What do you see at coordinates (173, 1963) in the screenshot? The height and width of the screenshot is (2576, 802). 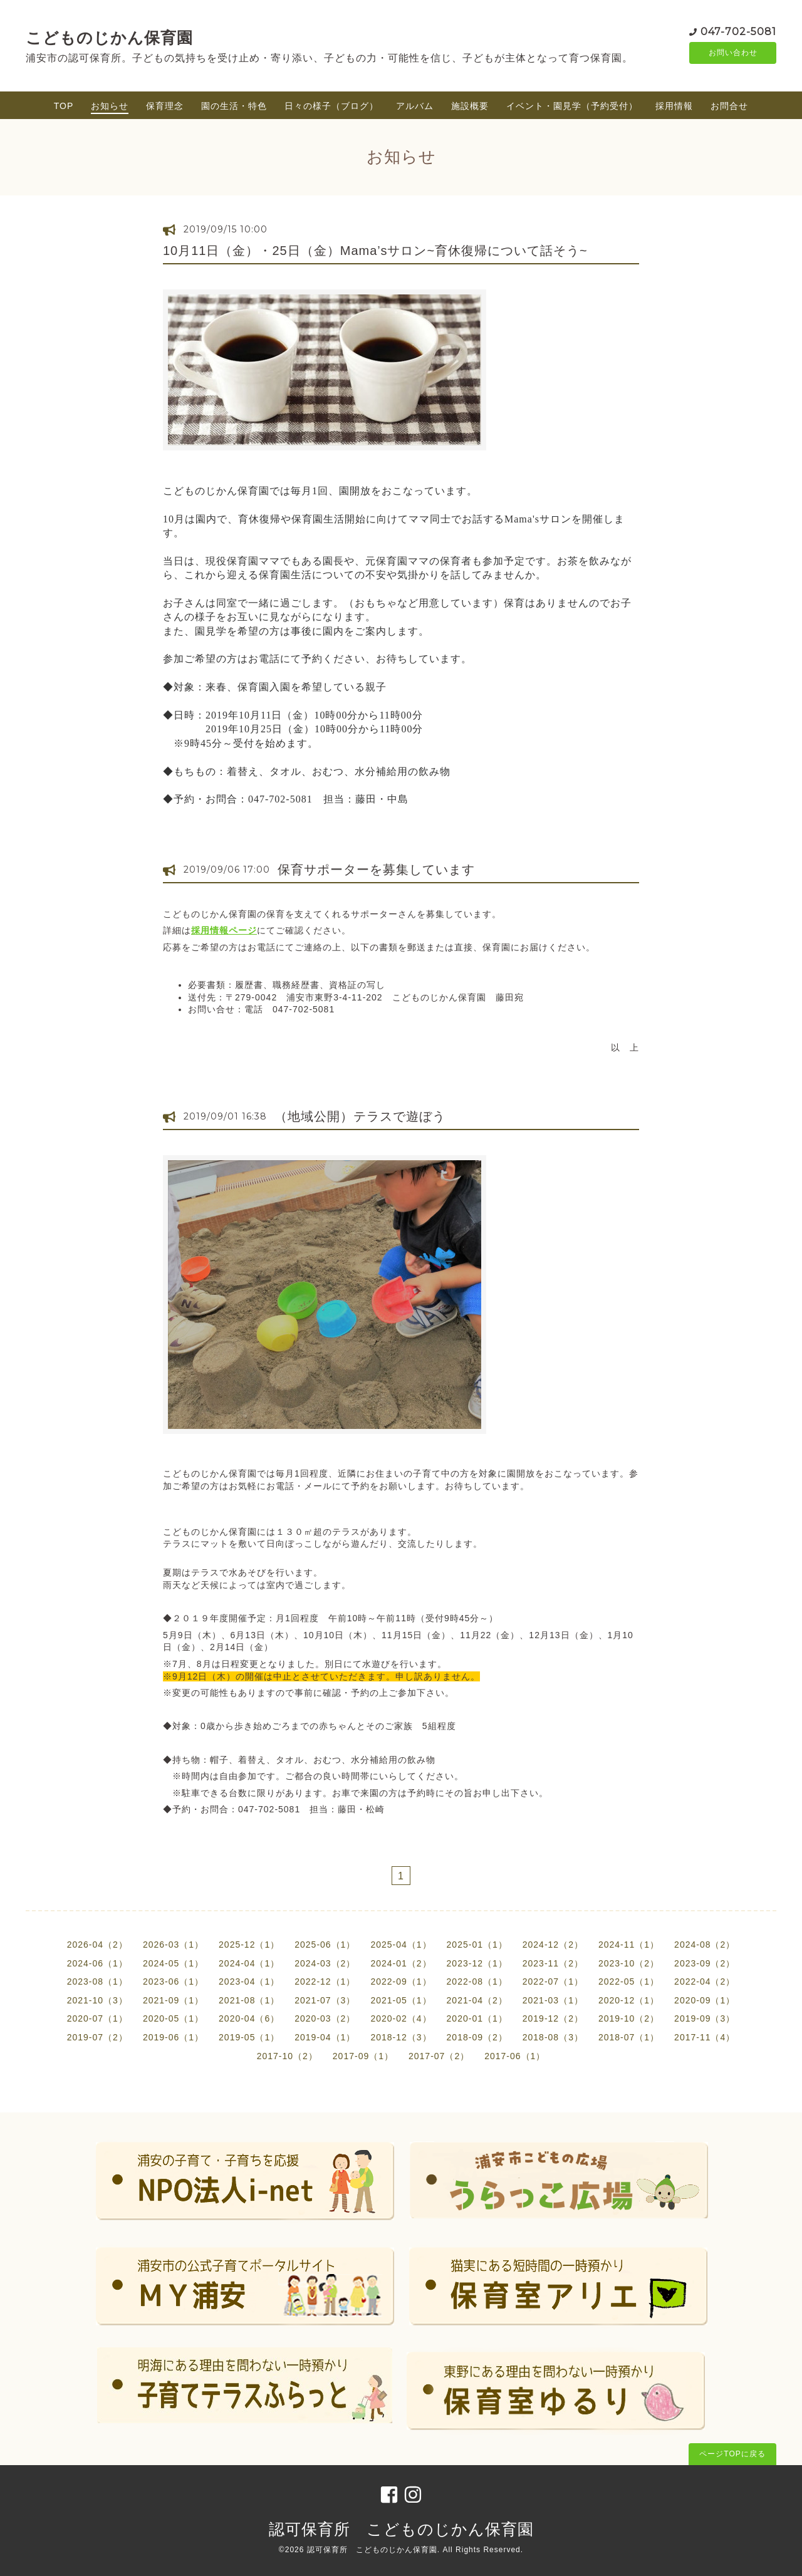 I see `2024-05（1）` at bounding box center [173, 1963].